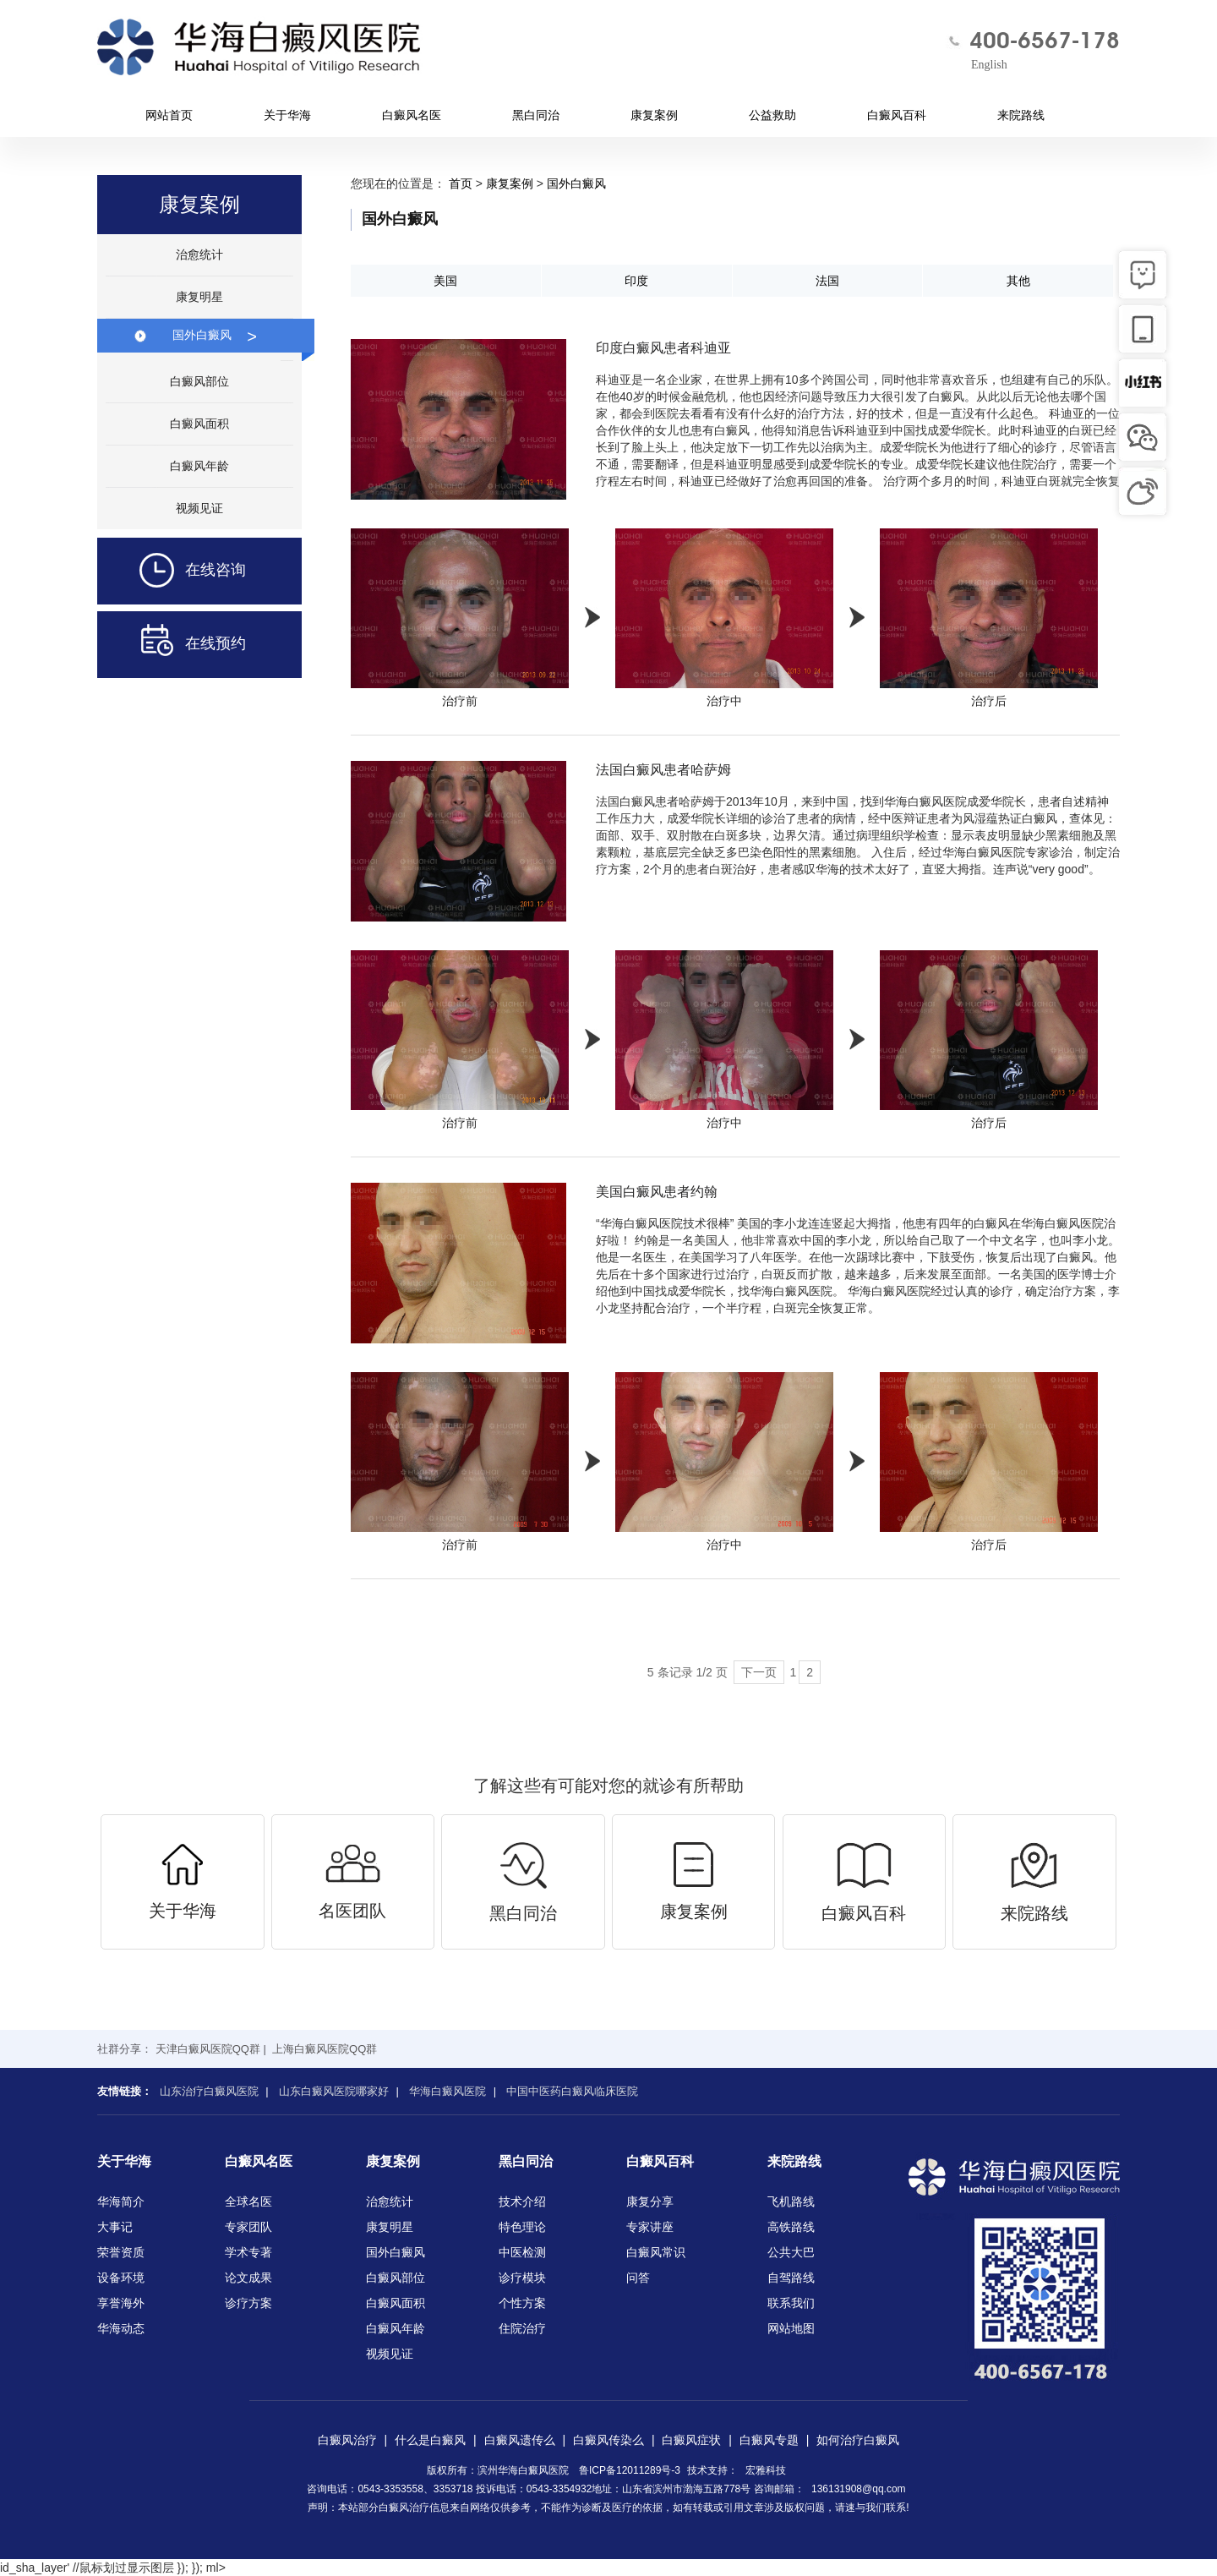 Image resolution: width=1217 pixels, height=2576 pixels. Describe the element at coordinates (115, 2227) in the screenshot. I see `大事记` at that location.